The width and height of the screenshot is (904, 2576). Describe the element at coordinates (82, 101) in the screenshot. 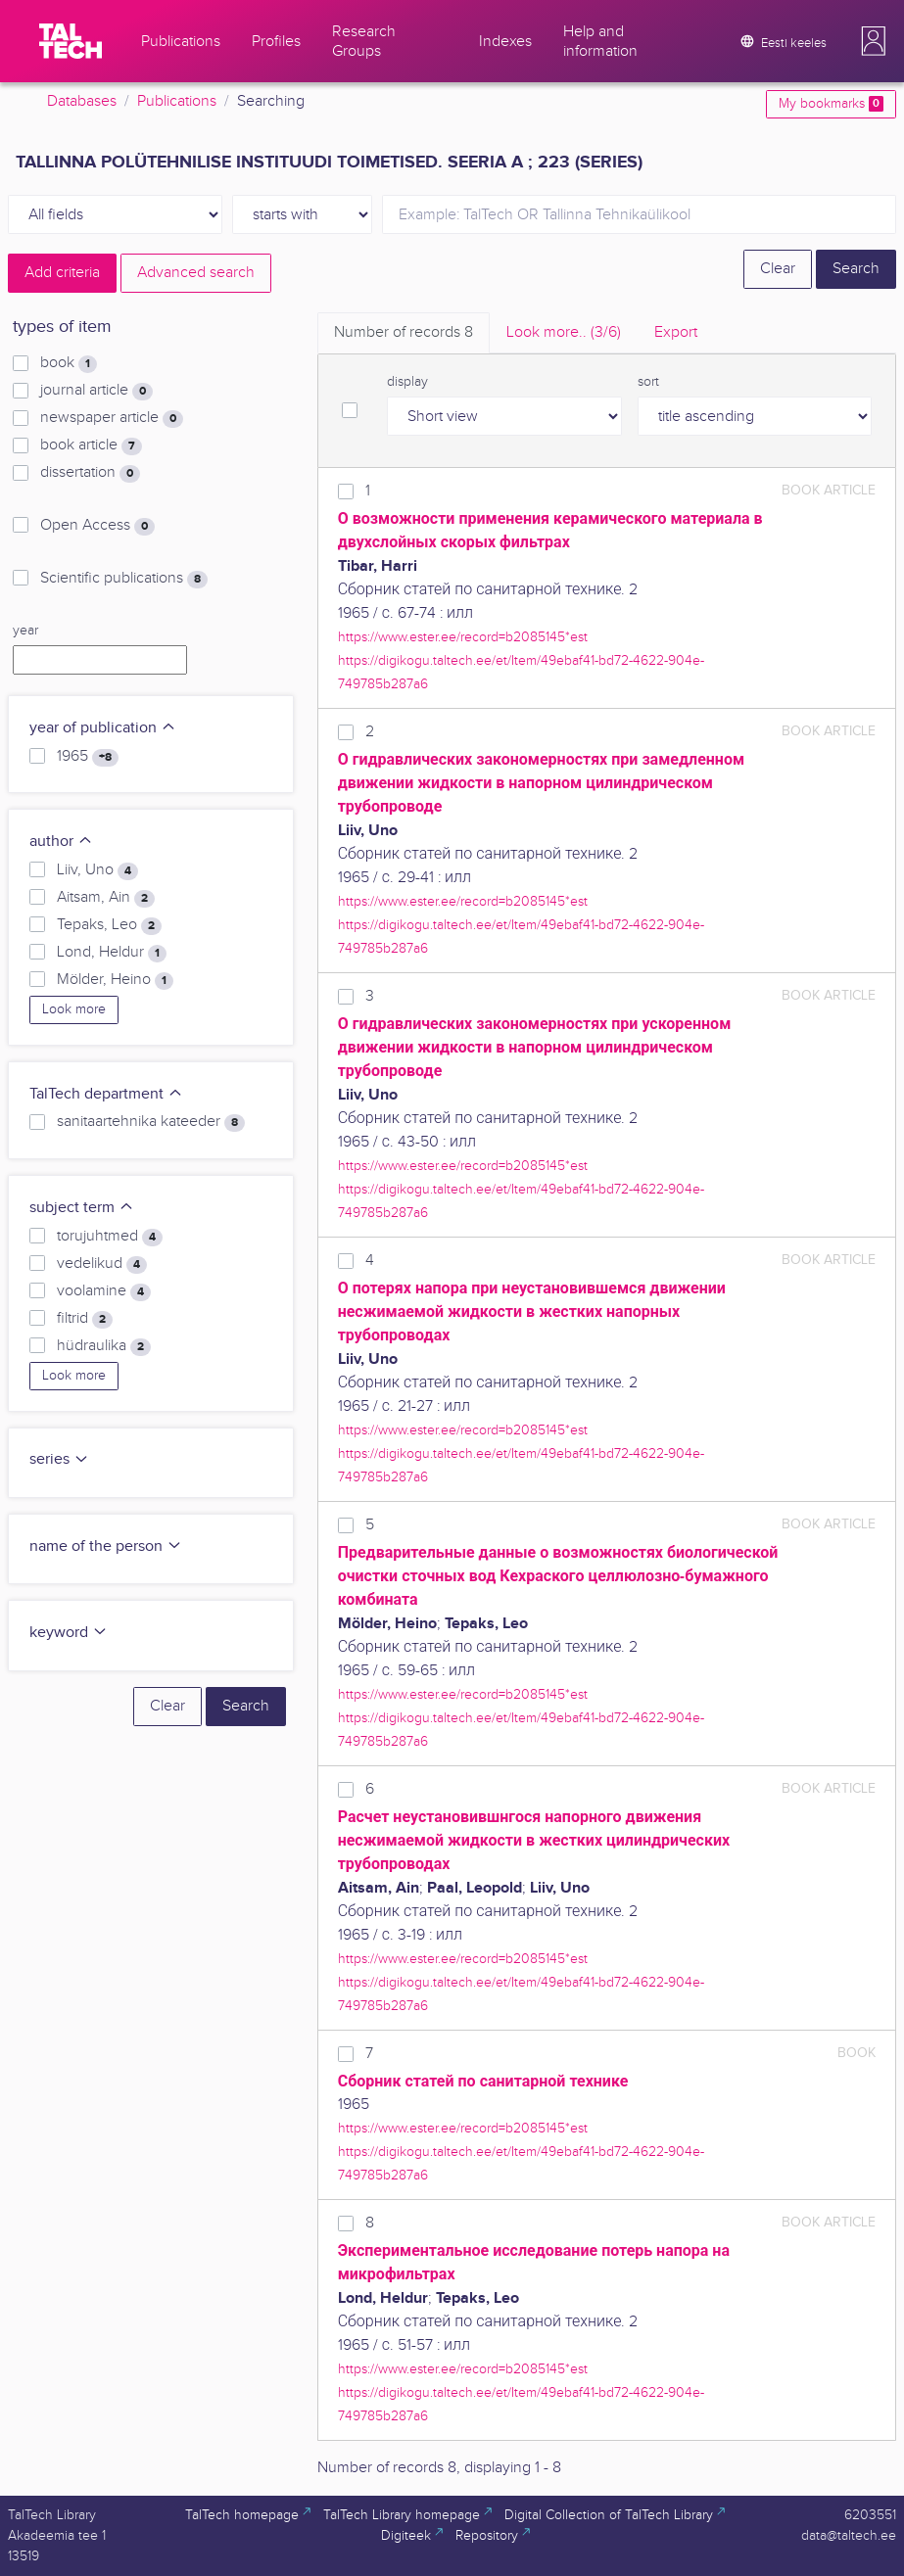

I see `Databases` at that location.